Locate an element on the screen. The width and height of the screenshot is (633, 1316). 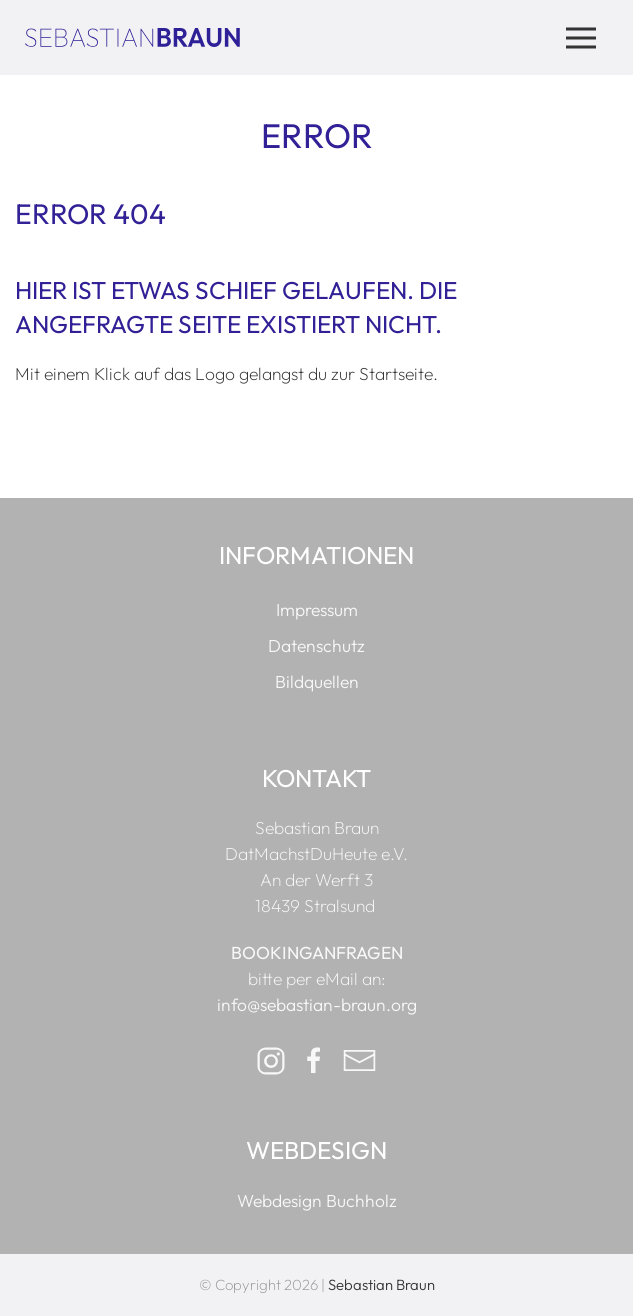
Sebastian Braun is located at coordinates (381, 1284).